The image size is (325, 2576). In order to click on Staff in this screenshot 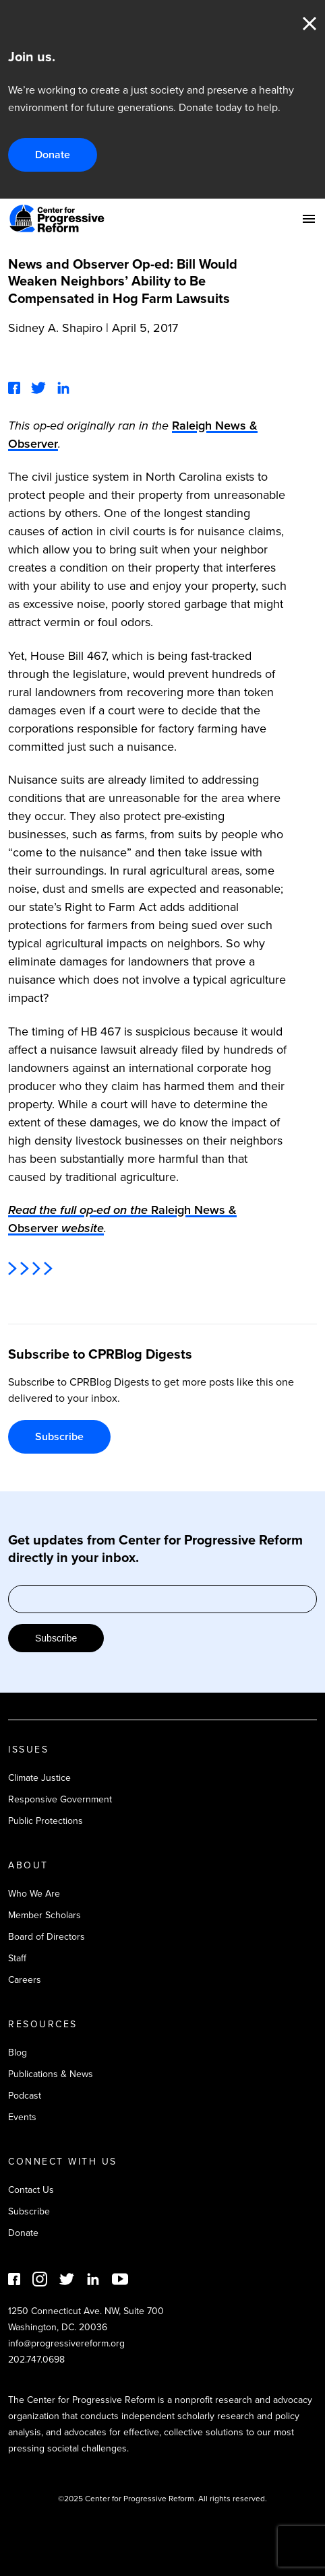, I will do `click(17, 1958)`.